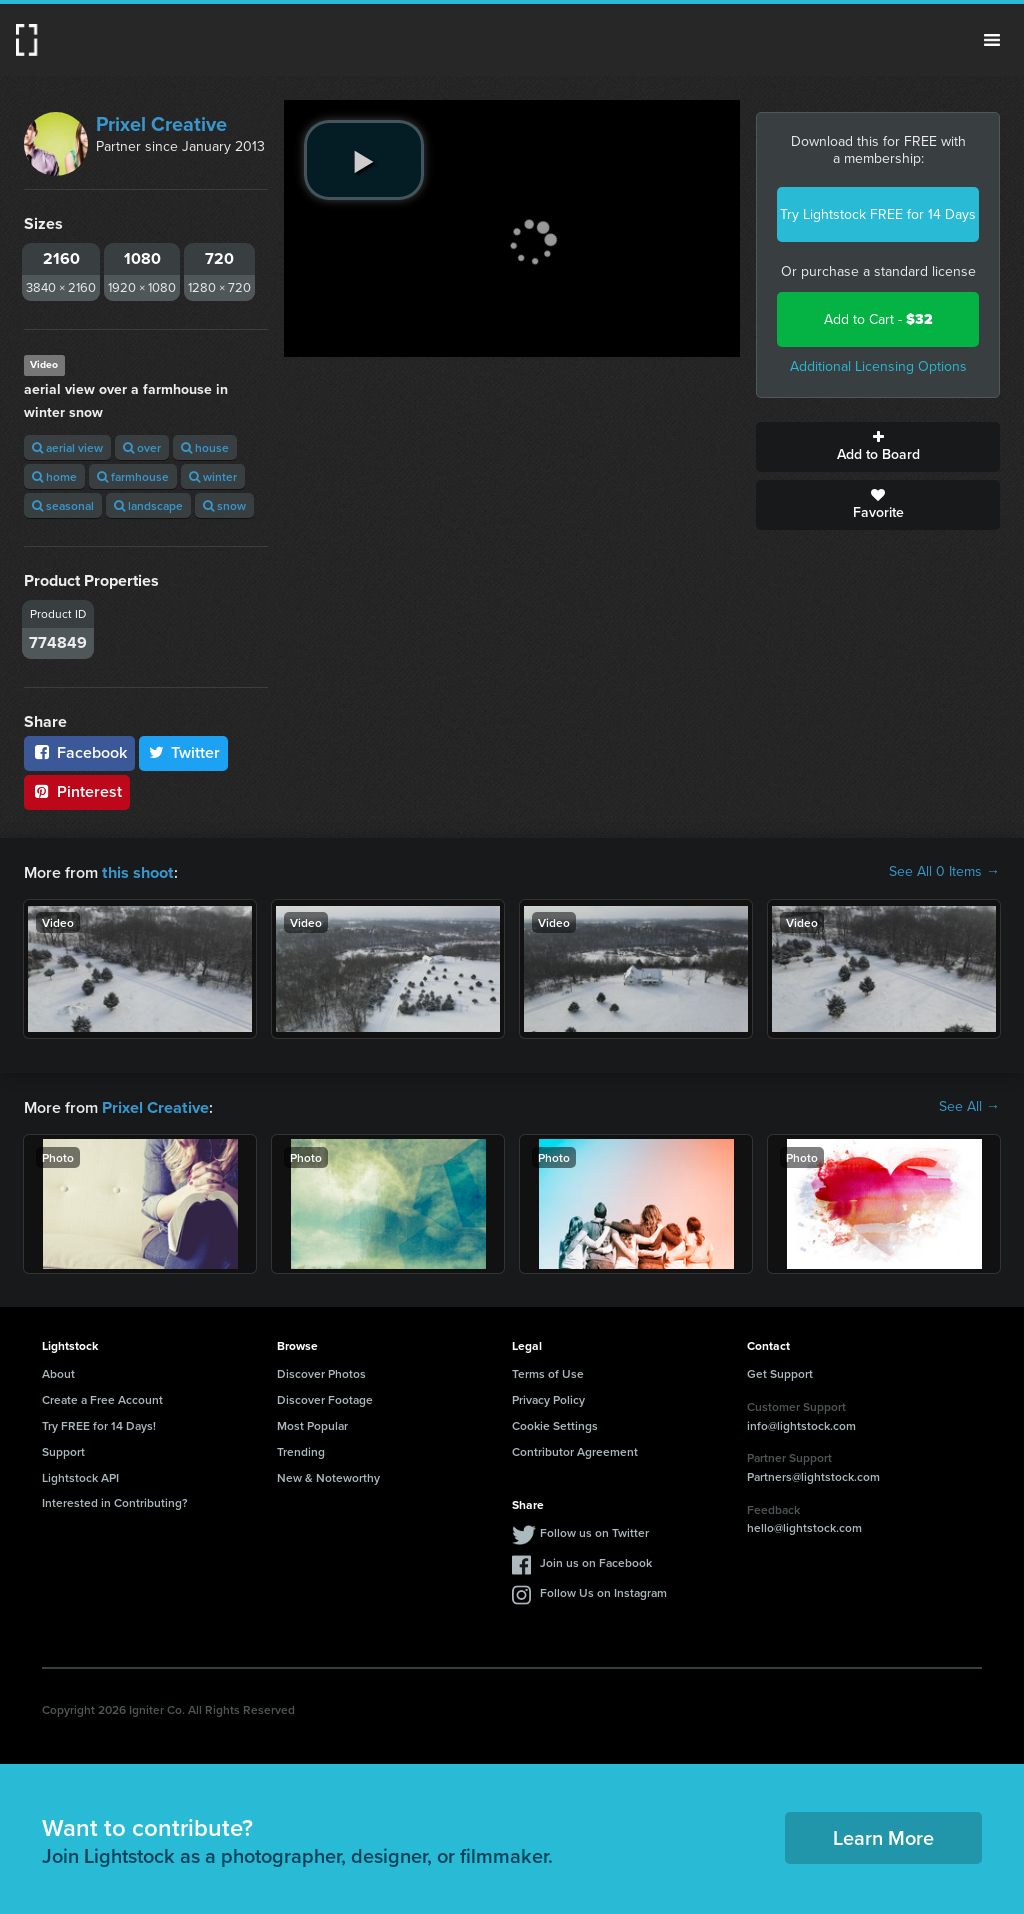 The width and height of the screenshot is (1024, 1914). I want to click on Support, so click(63, 1449).